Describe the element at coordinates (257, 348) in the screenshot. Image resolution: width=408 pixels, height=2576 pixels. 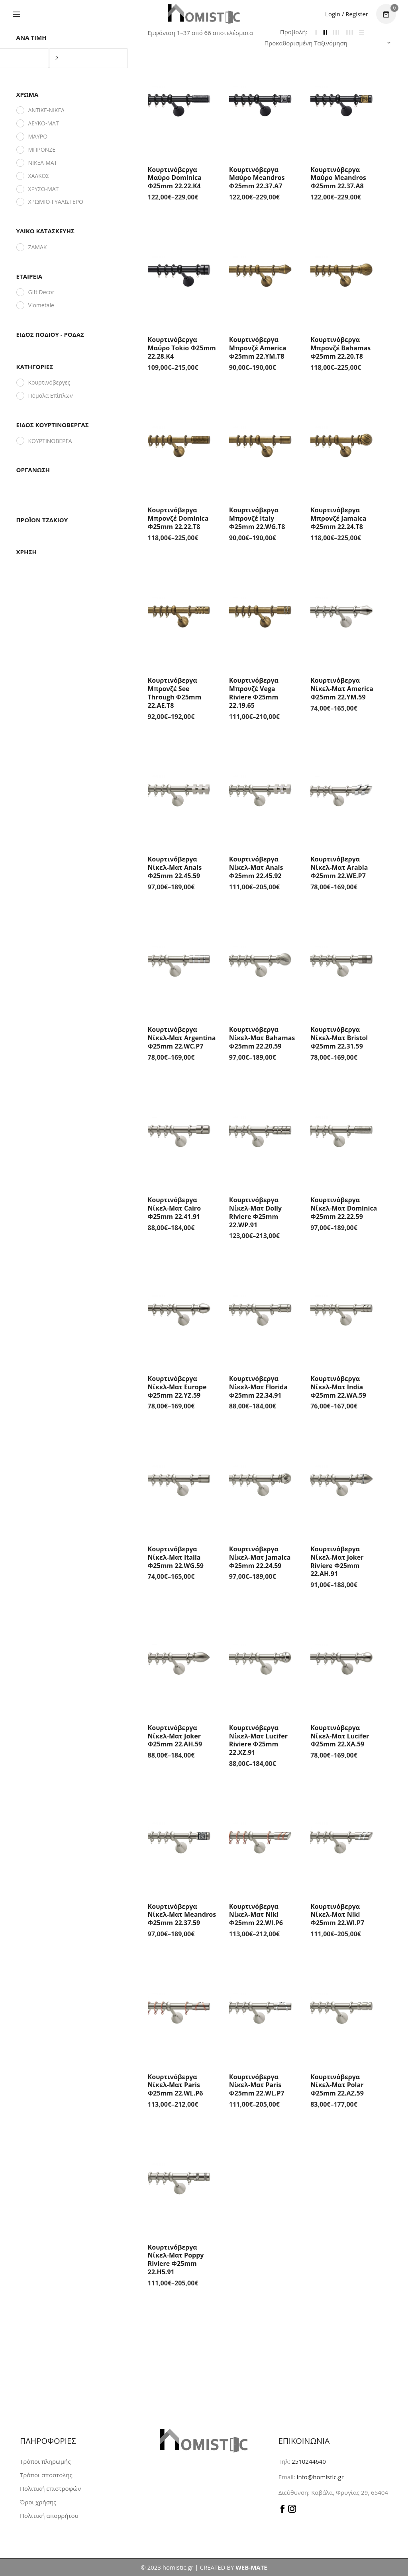
I see `Κουρτινόβεργα Μπρονζέ America Φ25mm 22.YM.T8` at that location.